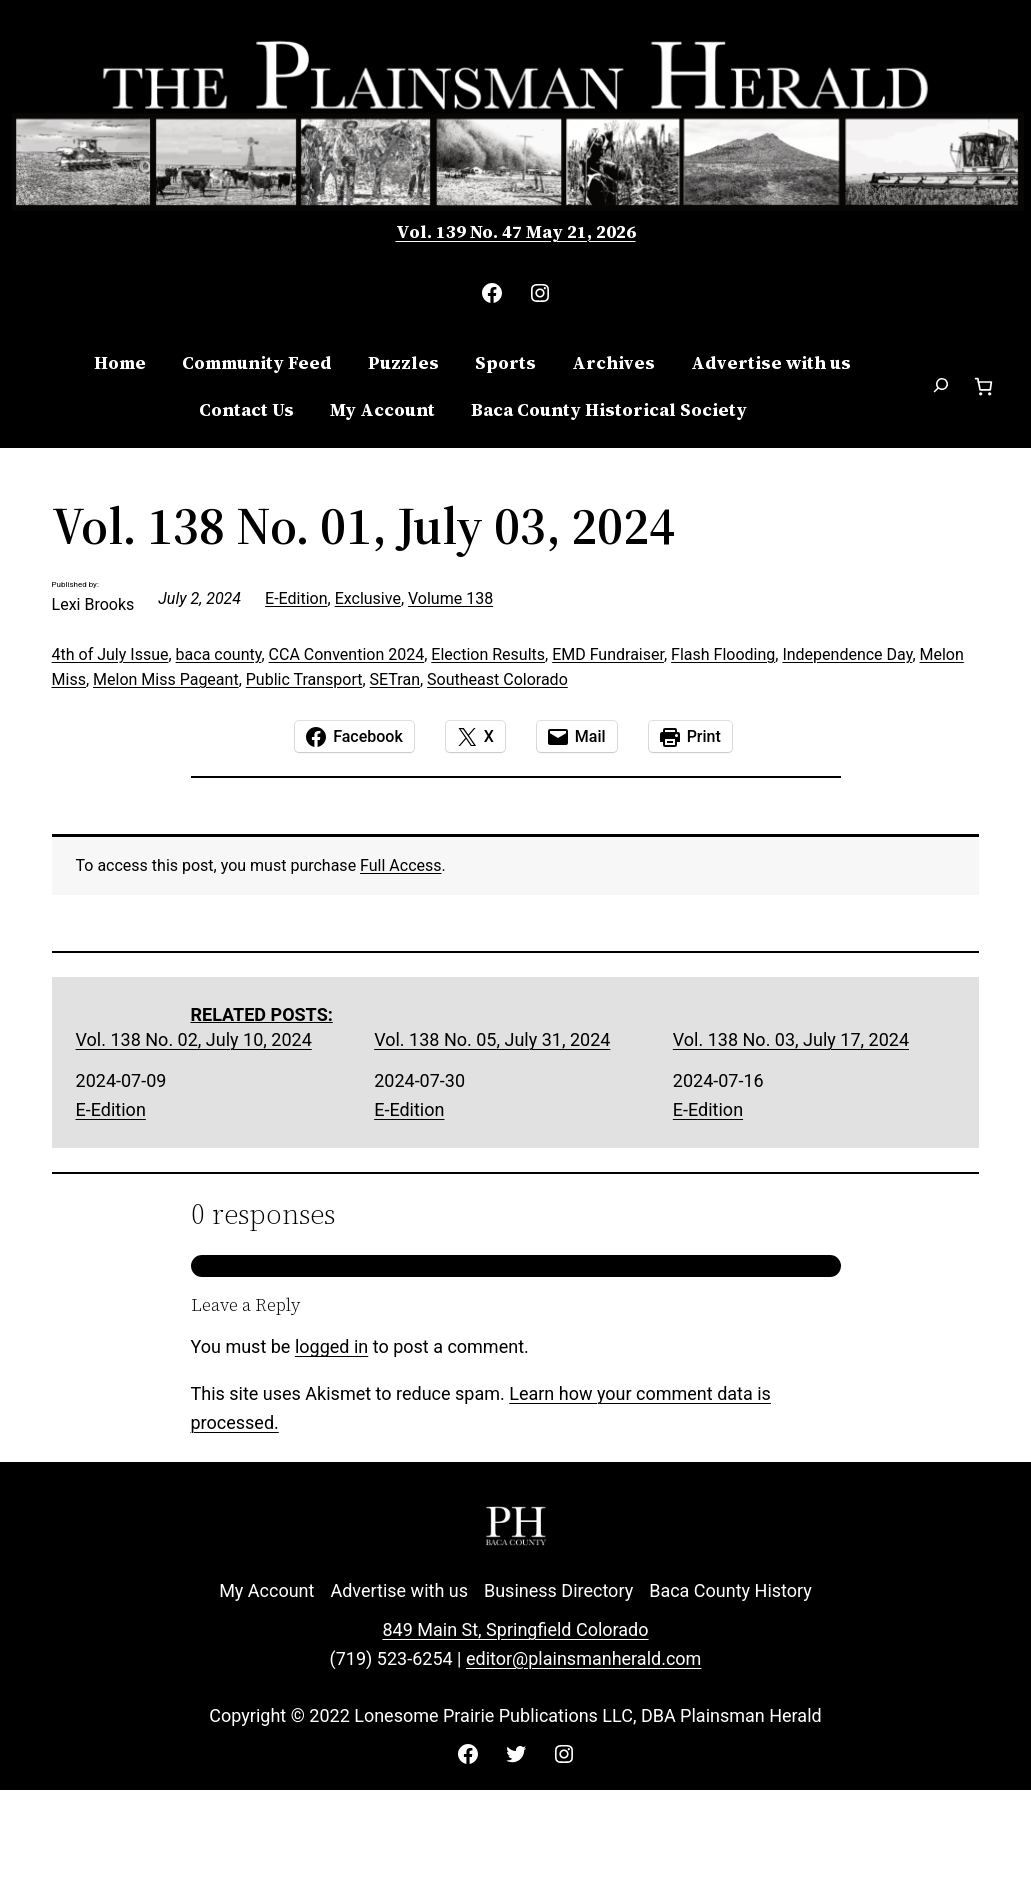 This screenshot has width=1031, height=1879. I want to click on Vol. 138 No. 05, July 31, 2024, so click(492, 1039).